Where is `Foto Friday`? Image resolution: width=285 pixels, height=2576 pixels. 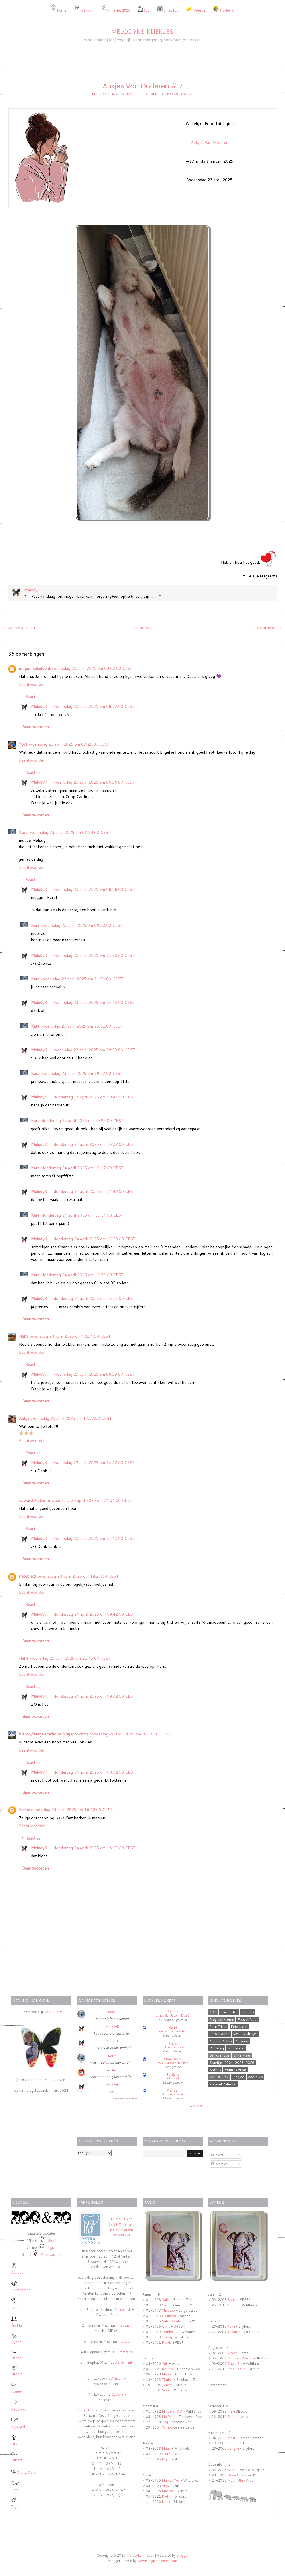
Foto Friday is located at coordinates (218, 2026).